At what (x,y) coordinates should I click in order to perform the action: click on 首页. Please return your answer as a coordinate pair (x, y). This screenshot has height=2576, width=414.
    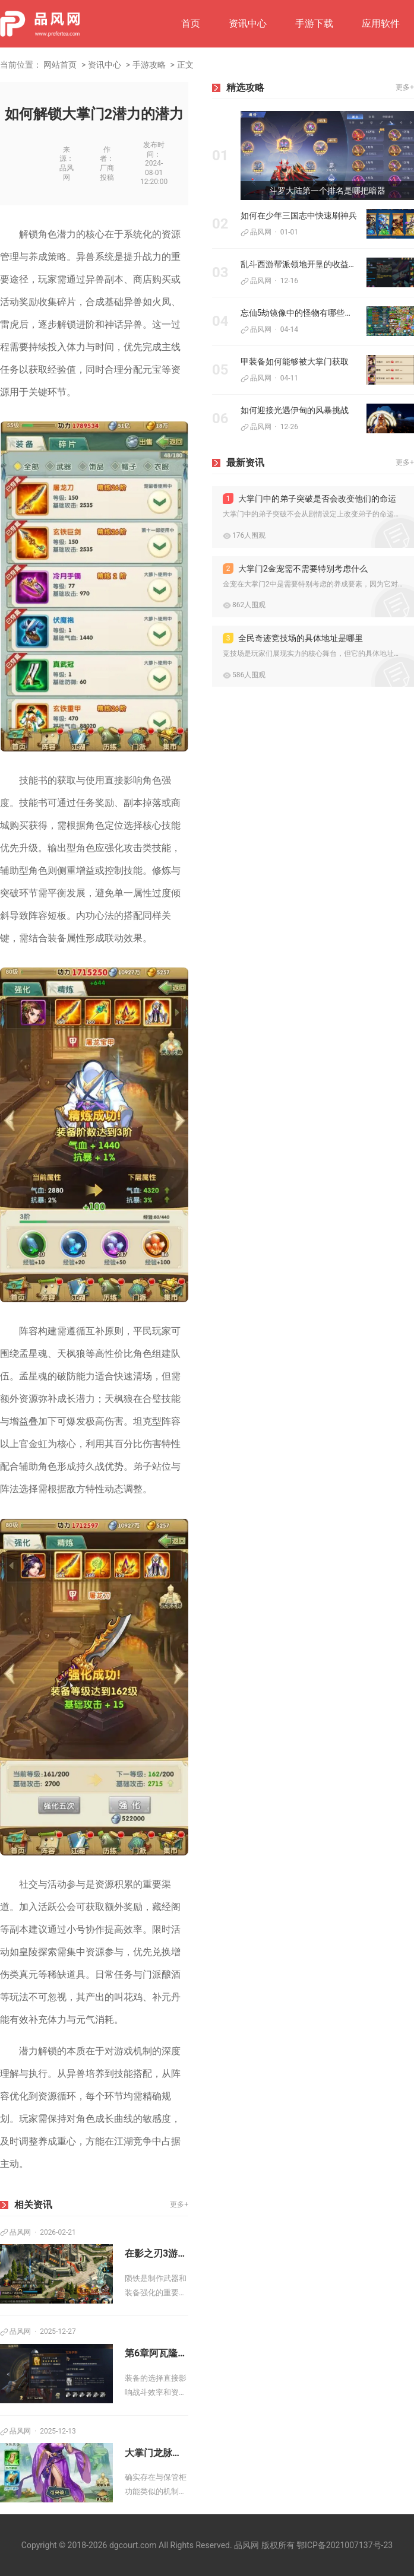
    Looking at the image, I should click on (190, 23).